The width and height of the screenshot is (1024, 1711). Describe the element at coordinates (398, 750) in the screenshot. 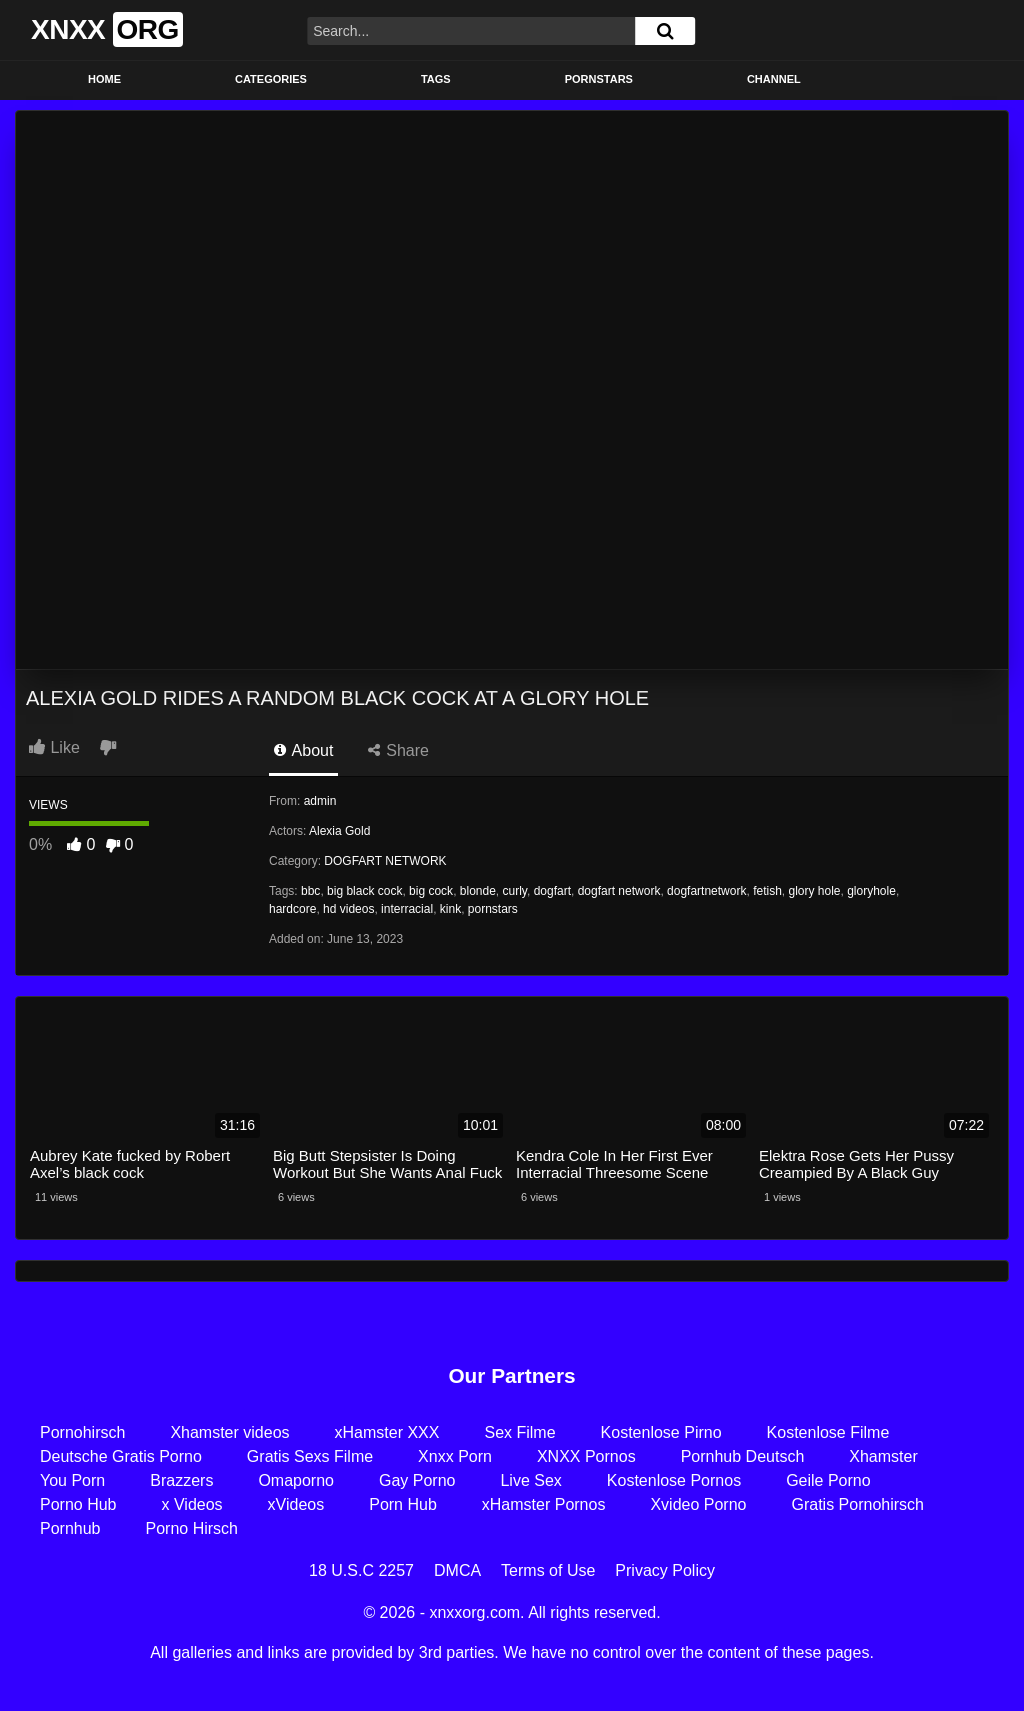

I see `Share` at that location.